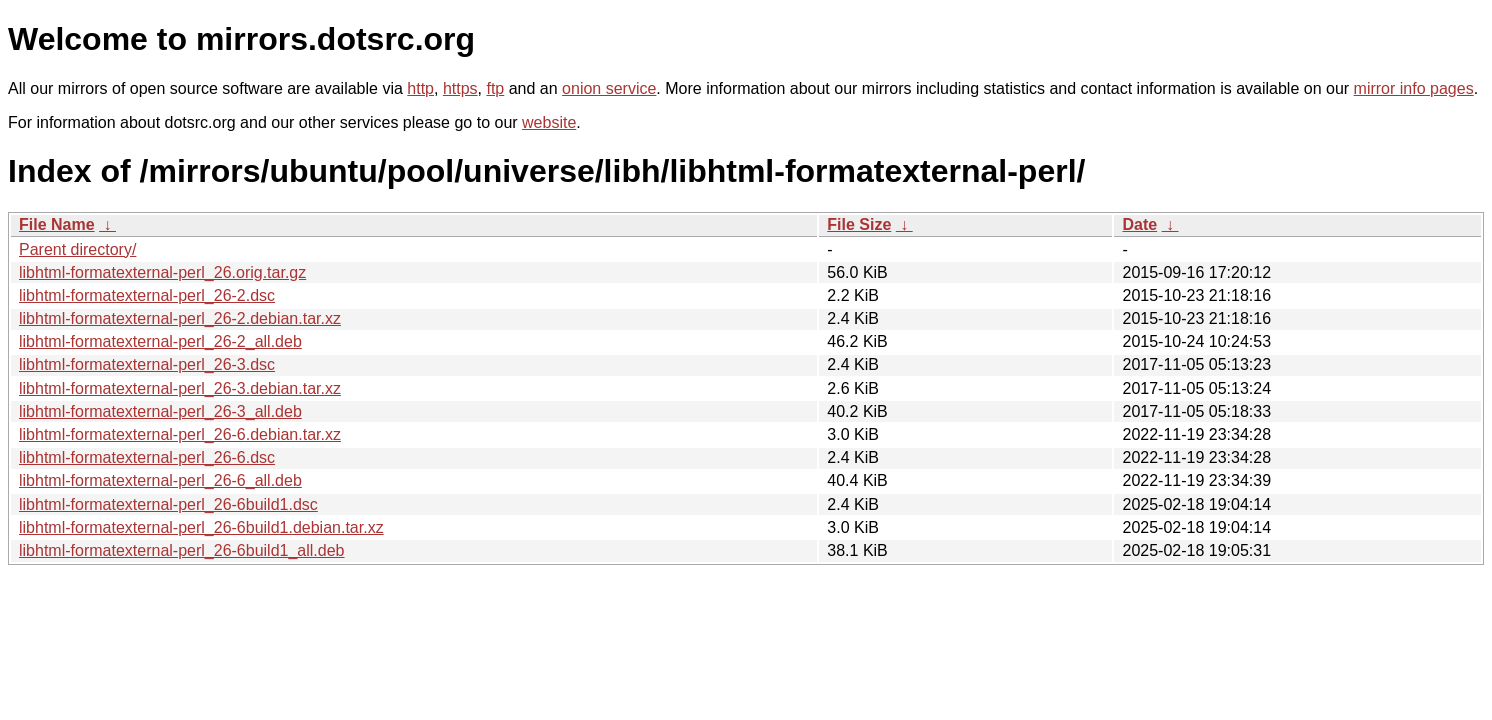 The width and height of the screenshot is (1492, 720). Describe the element at coordinates (57, 224) in the screenshot. I see `File Name` at that location.